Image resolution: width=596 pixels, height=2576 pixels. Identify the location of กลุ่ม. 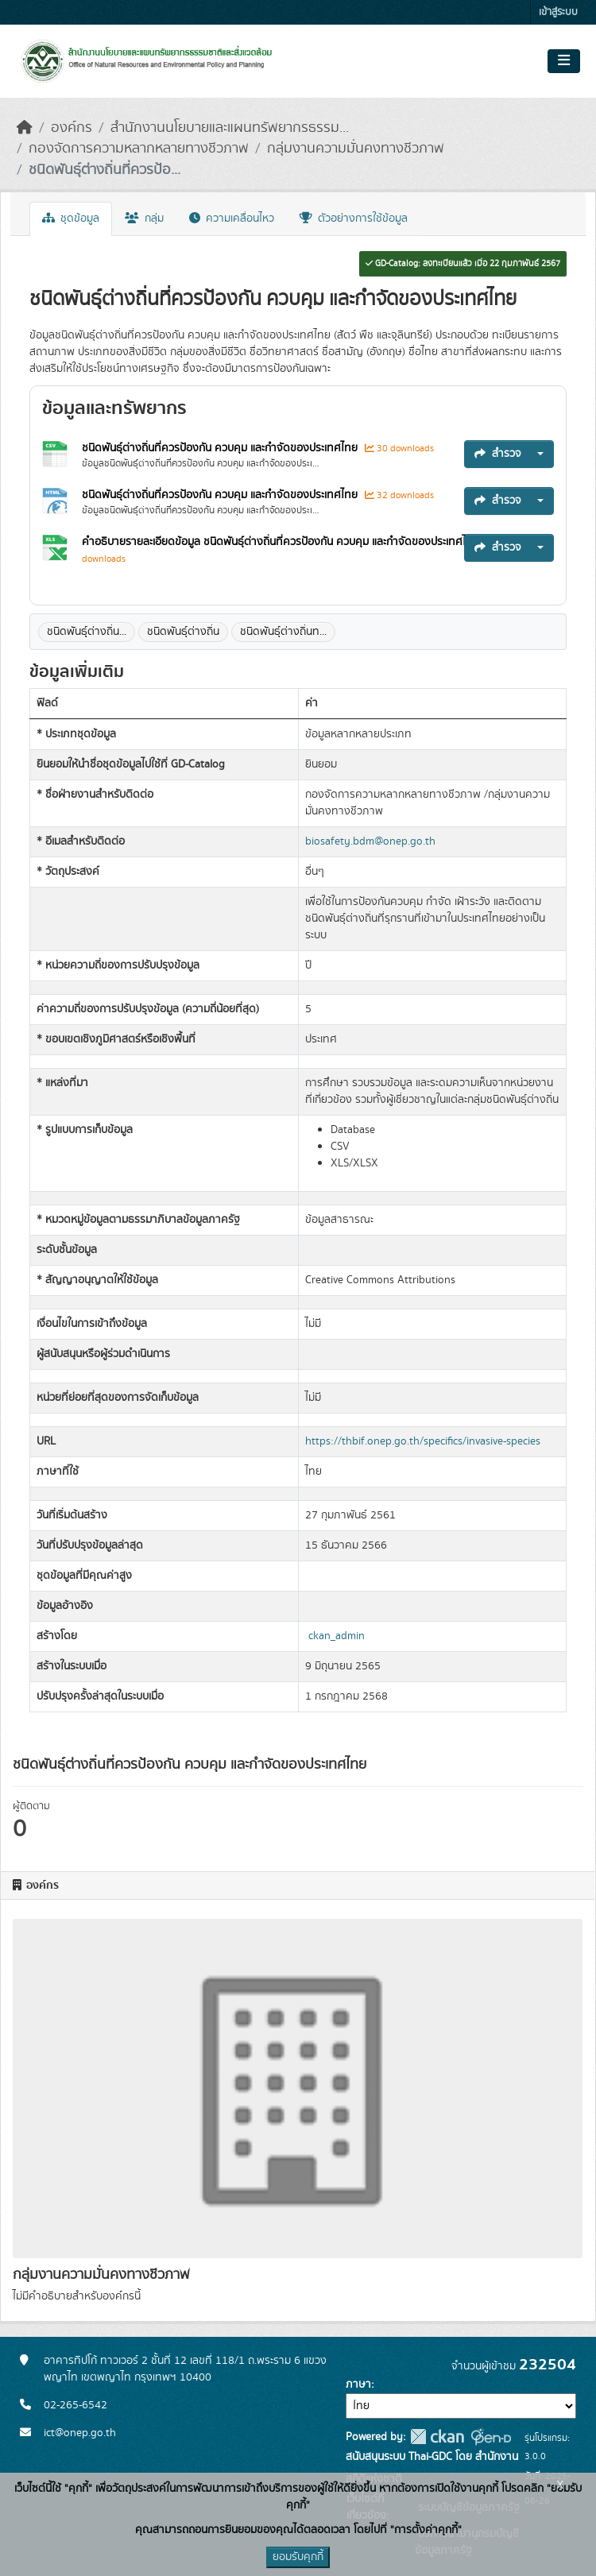
(144, 218).